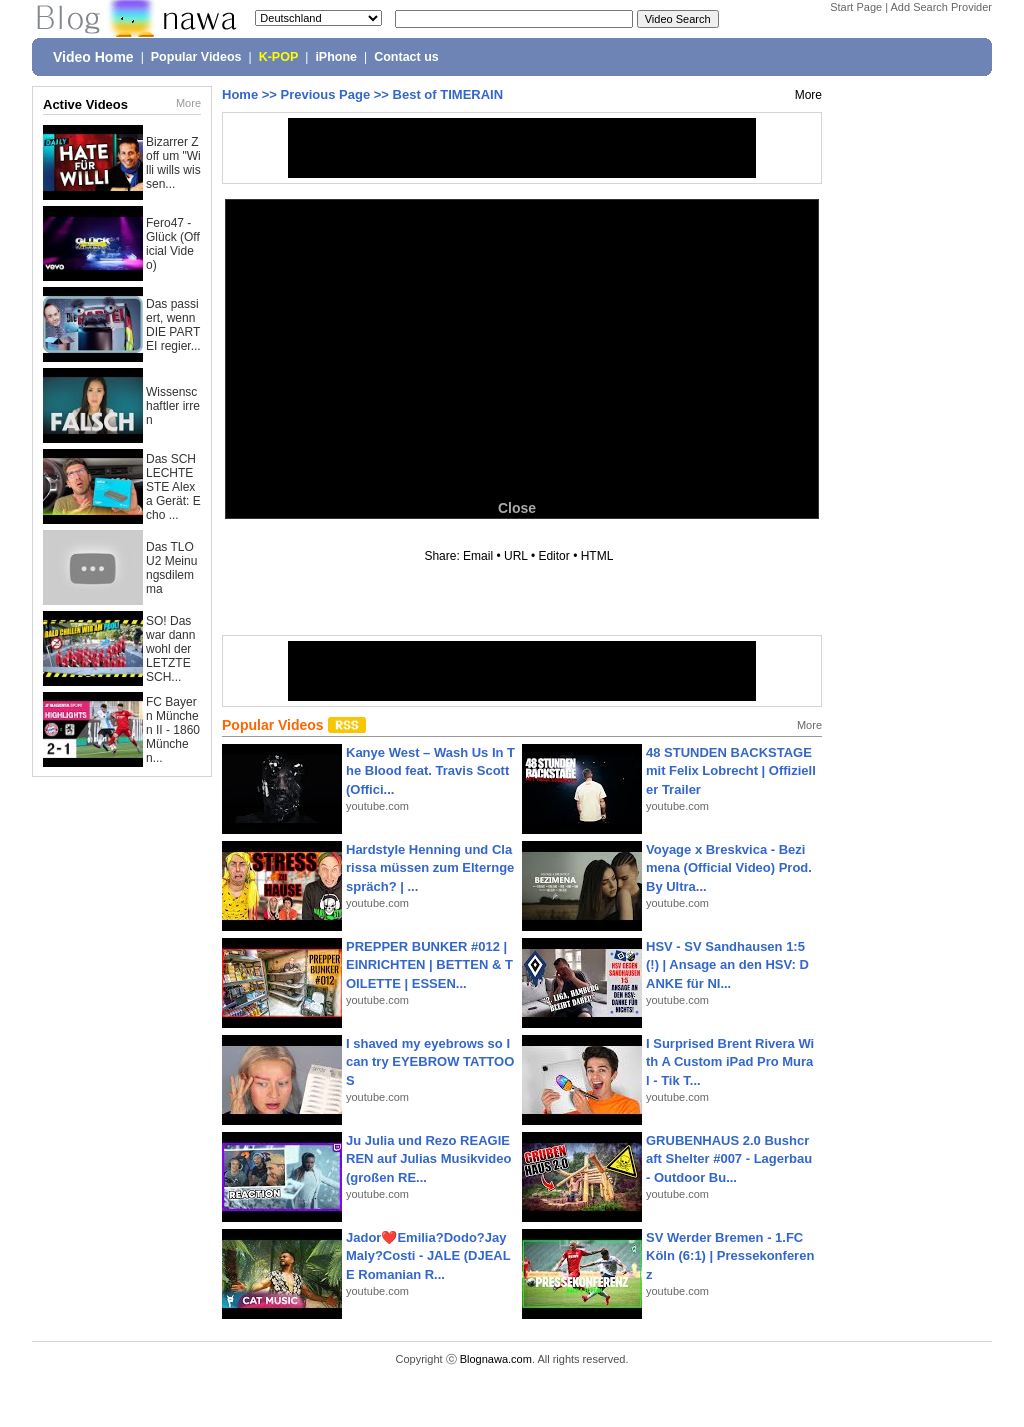 The height and width of the screenshot is (1427, 1024). Describe the element at coordinates (517, 508) in the screenshot. I see `Close` at that location.